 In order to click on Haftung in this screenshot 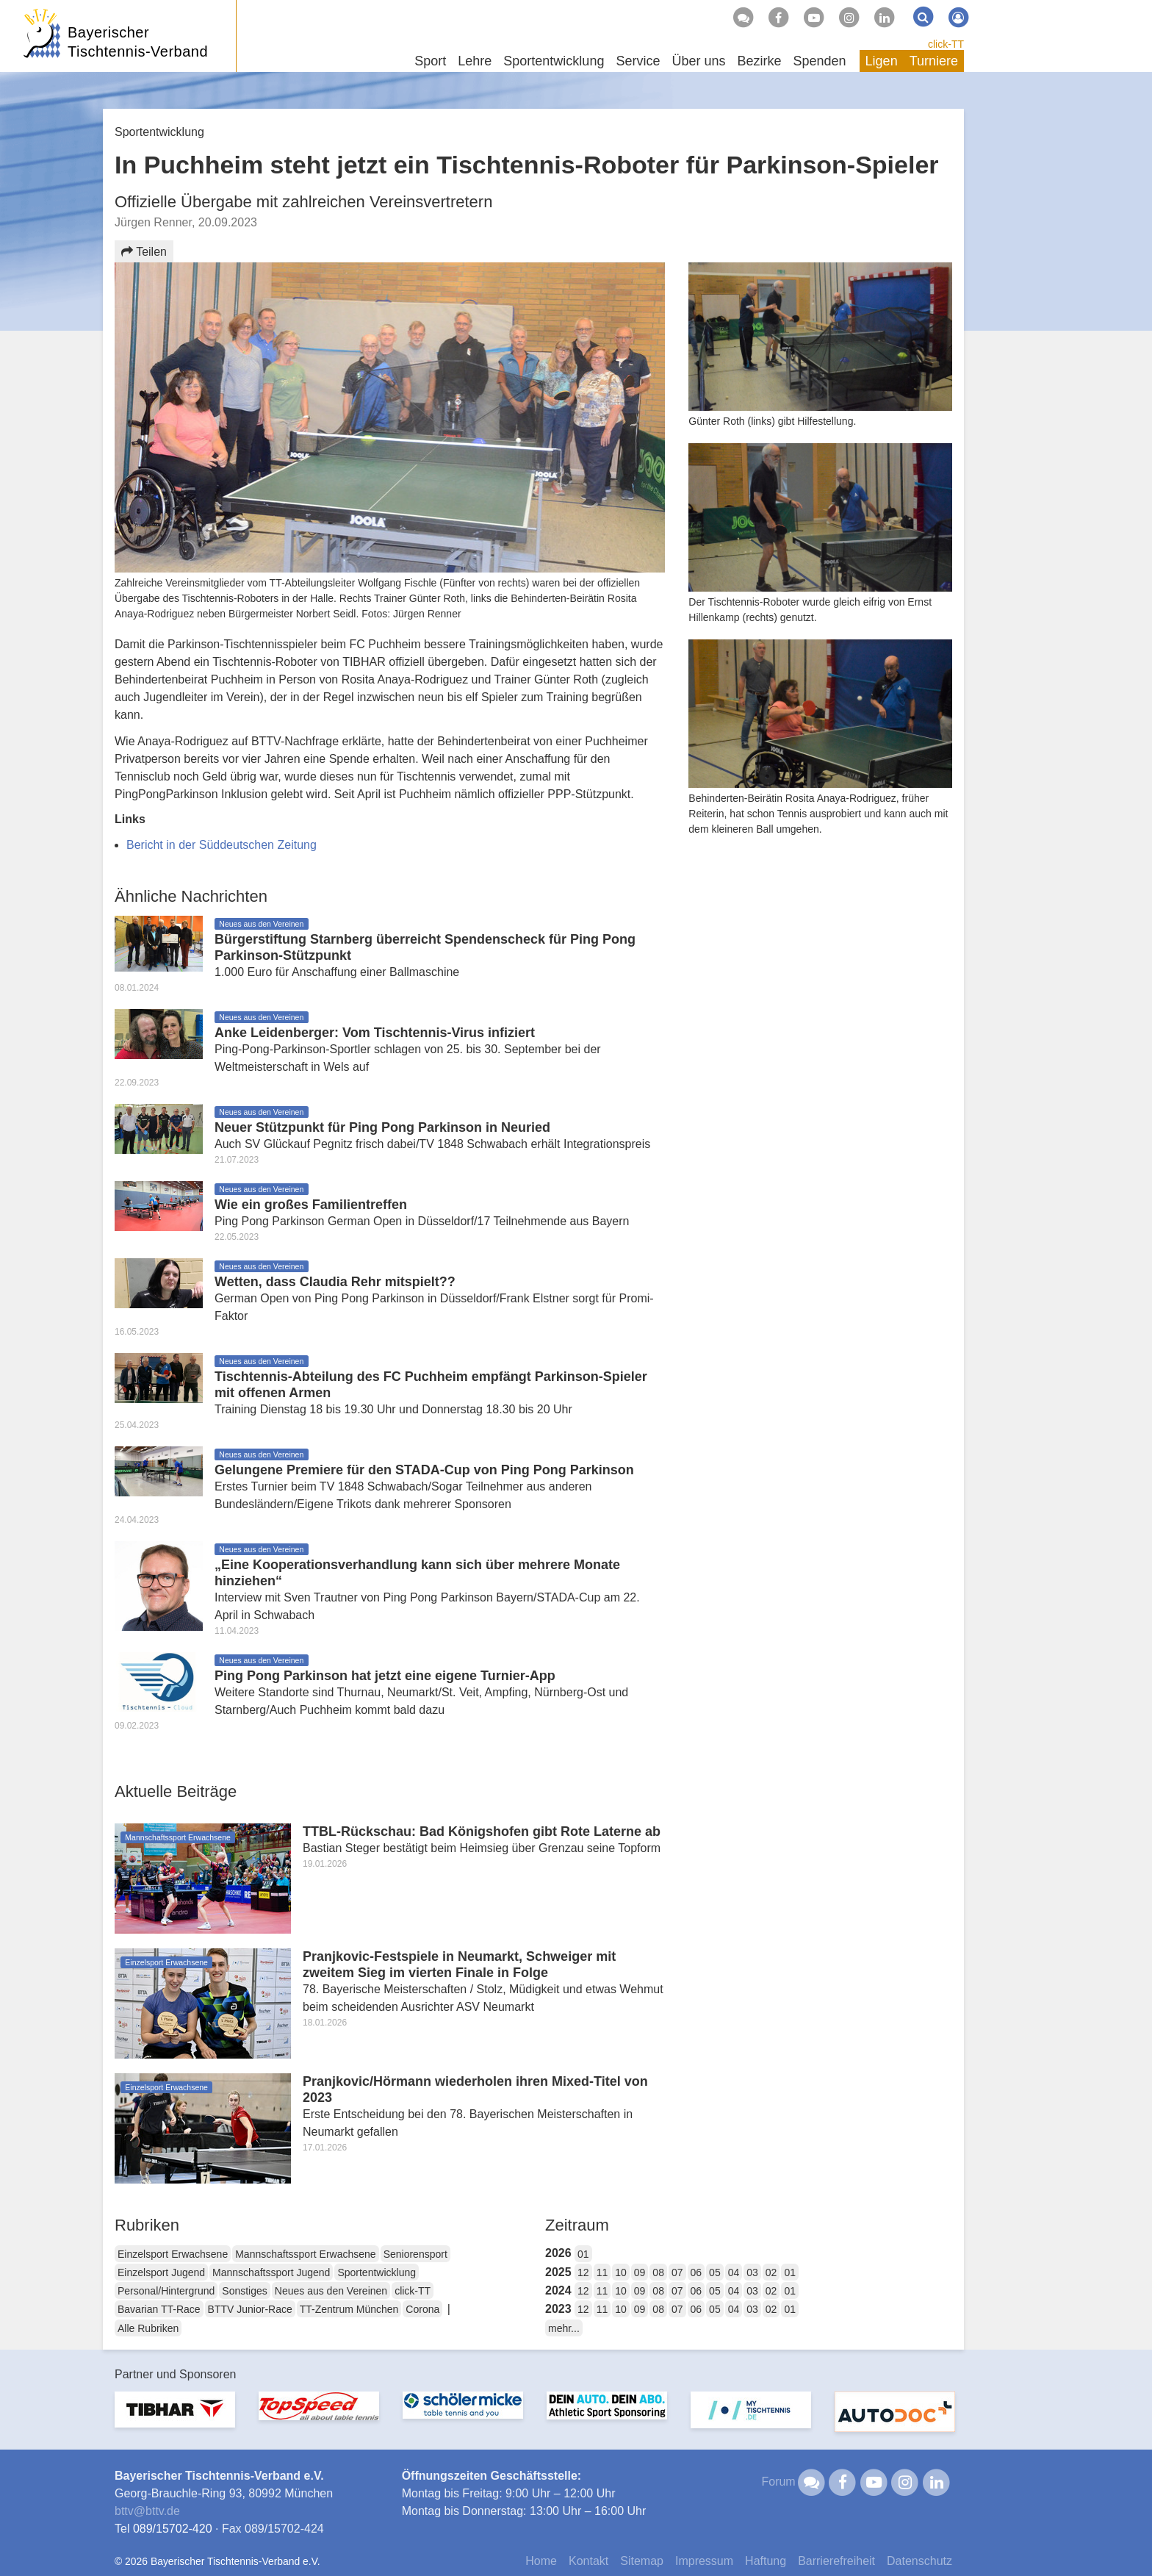, I will do `click(765, 2561)`.